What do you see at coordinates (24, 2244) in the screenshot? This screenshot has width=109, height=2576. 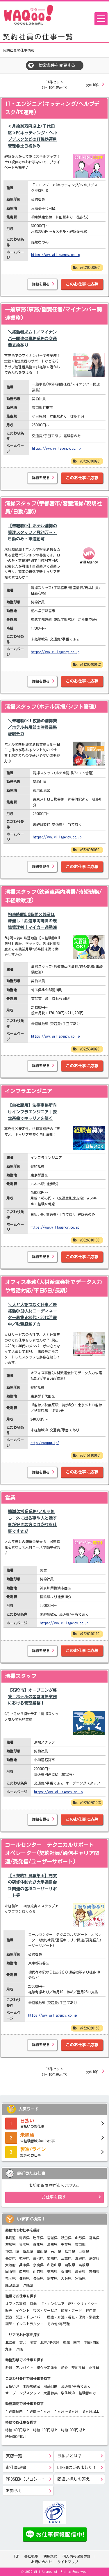 I see `栃木県` at bounding box center [24, 2244].